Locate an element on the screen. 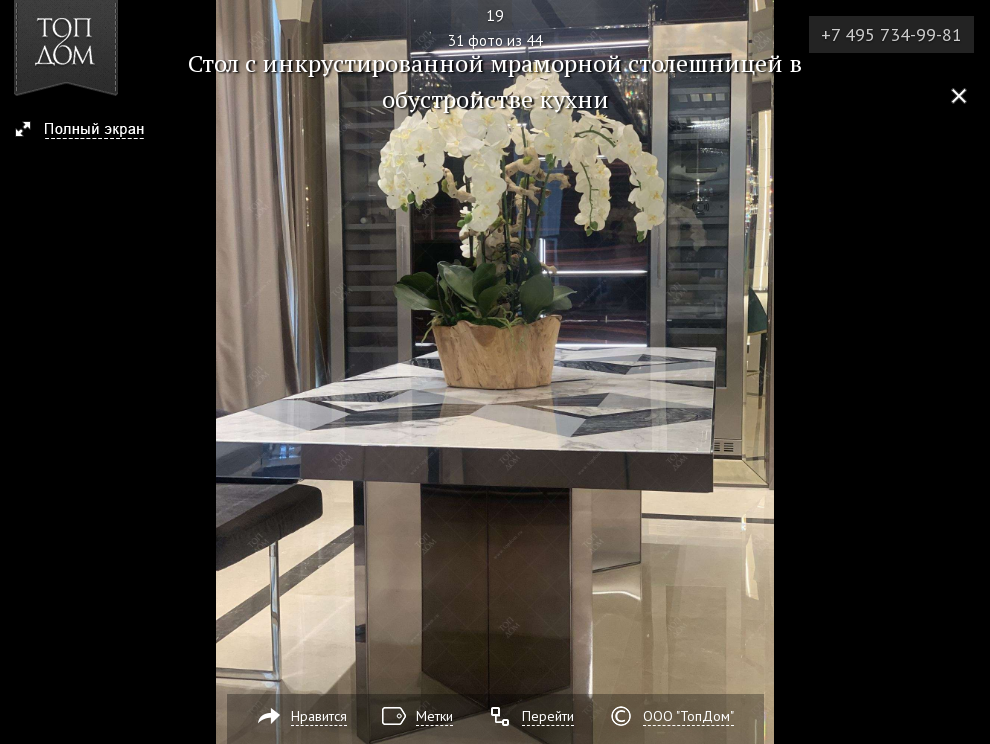 Image resolution: width=990 pixels, height=744 pixels. ООО "ТопДом" is located at coordinates (688, 716).